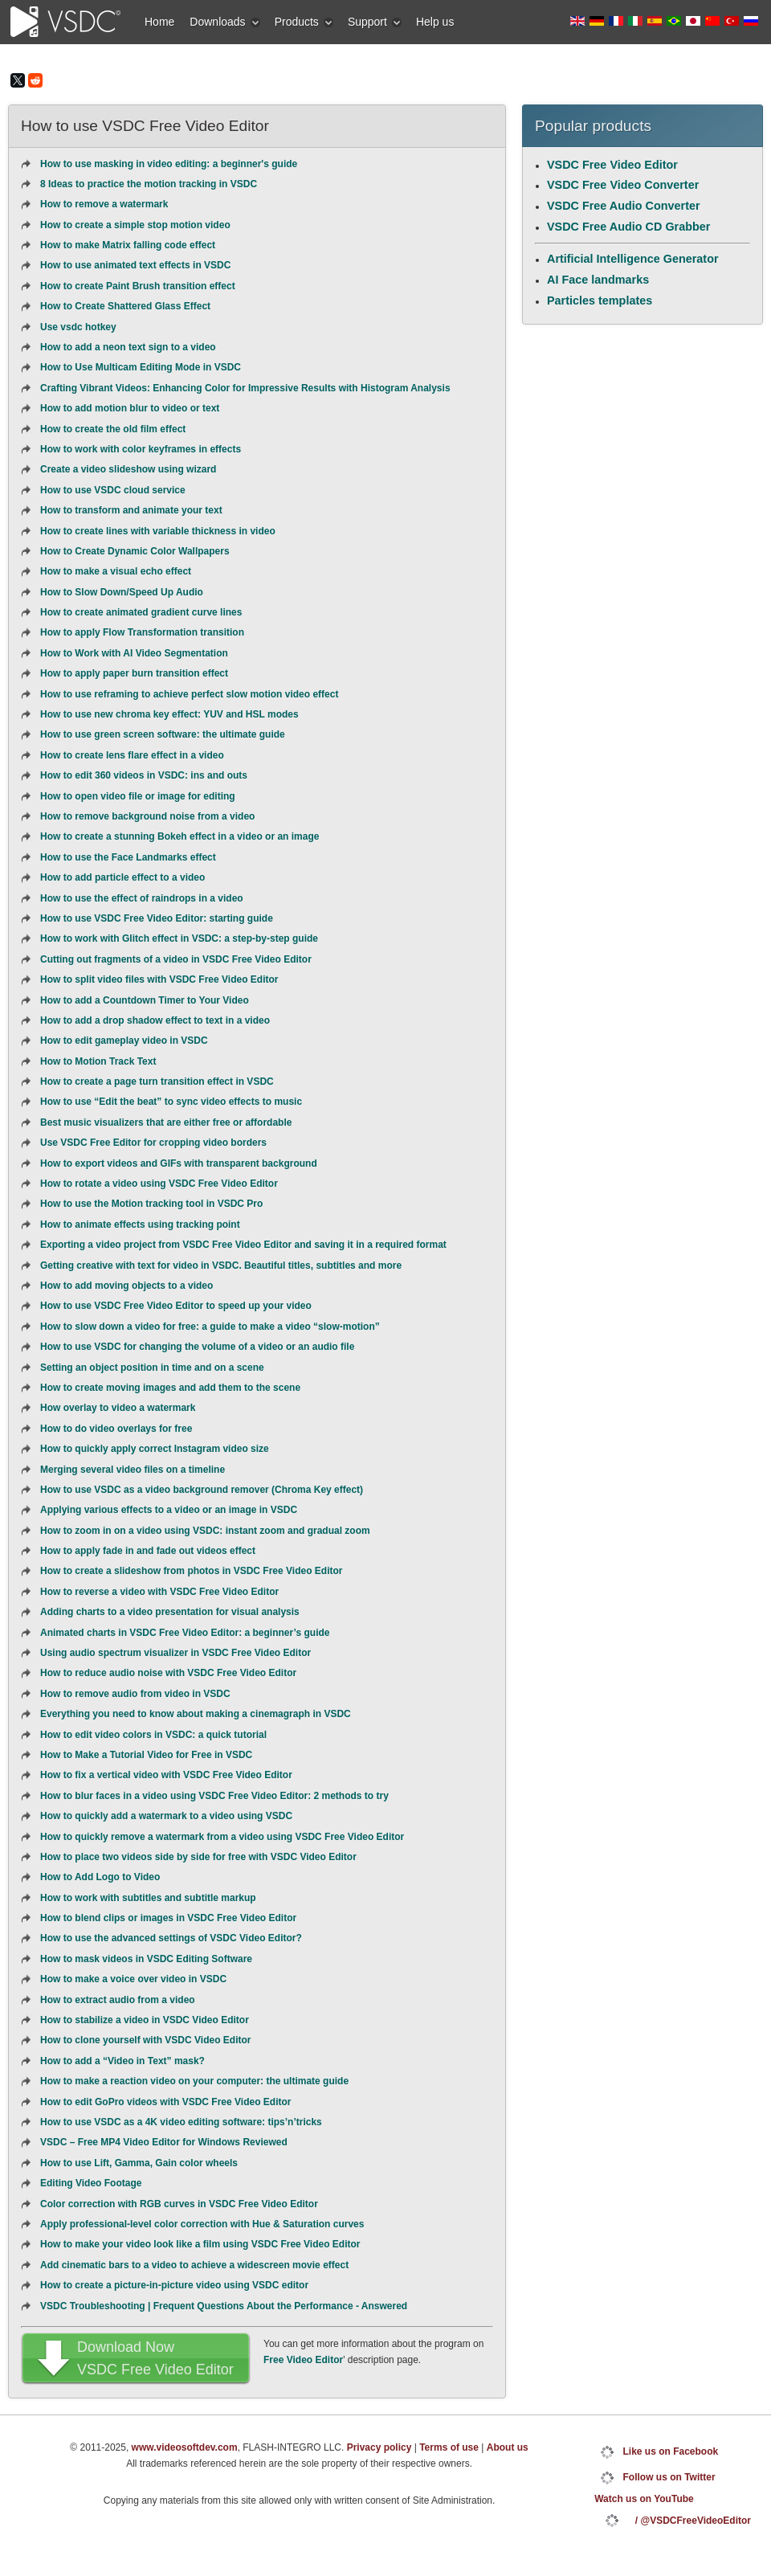 The image size is (771, 2576). Describe the element at coordinates (599, 300) in the screenshot. I see `Particles templates` at that location.